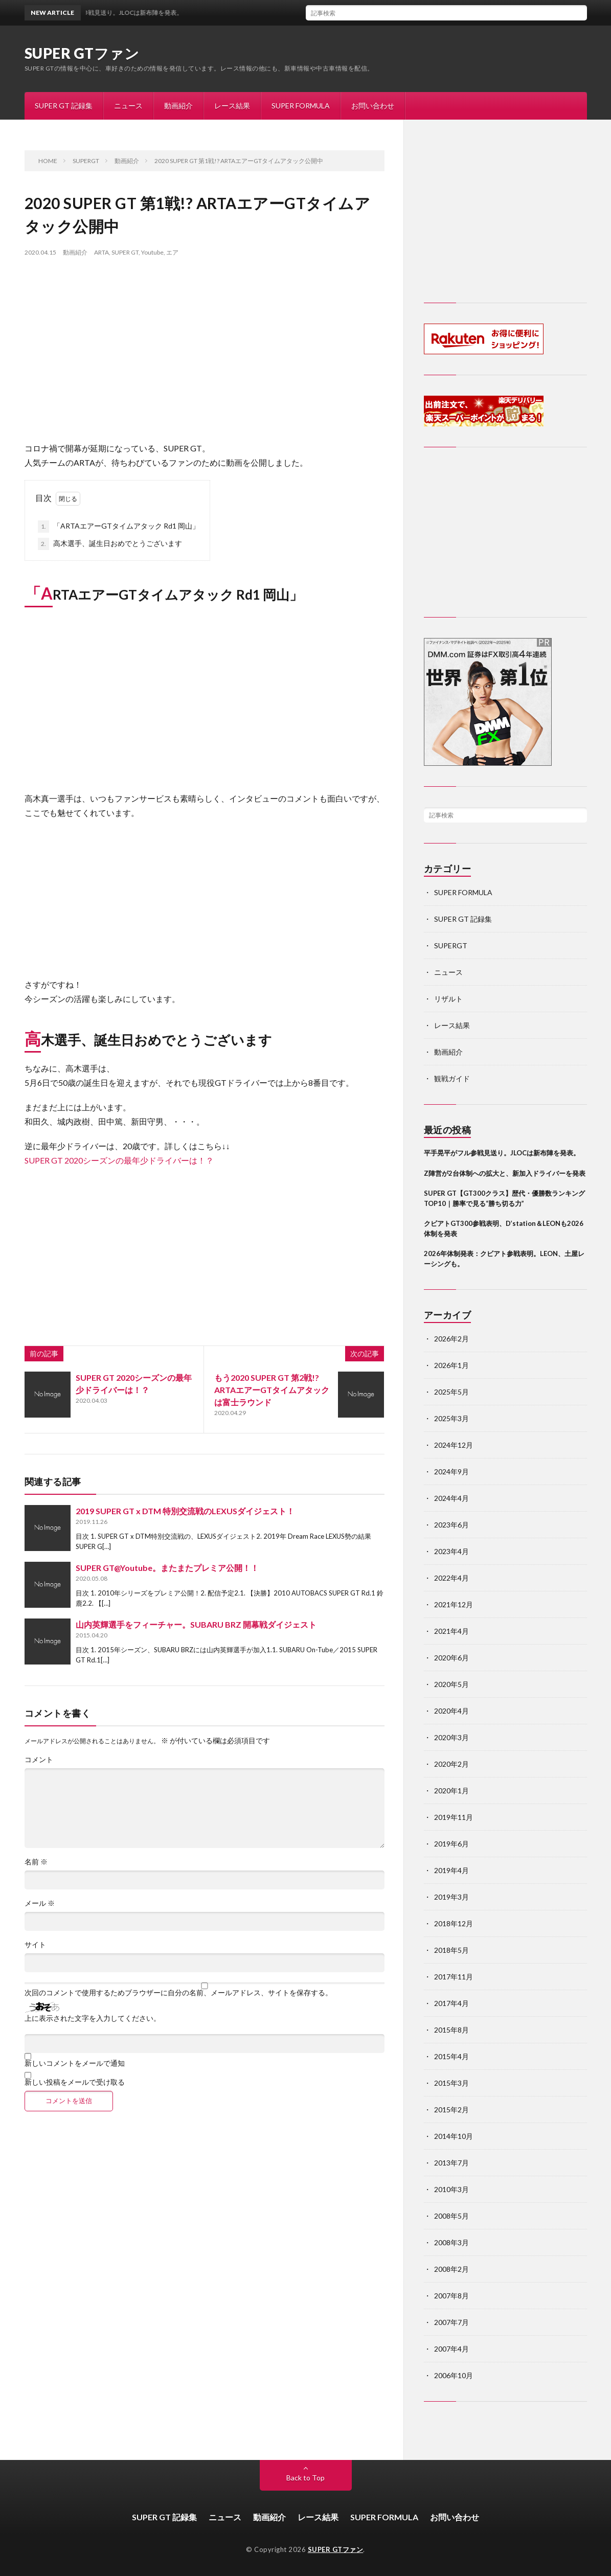 The height and width of the screenshot is (2576, 611). I want to click on 2023年4月, so click(451, 1551).